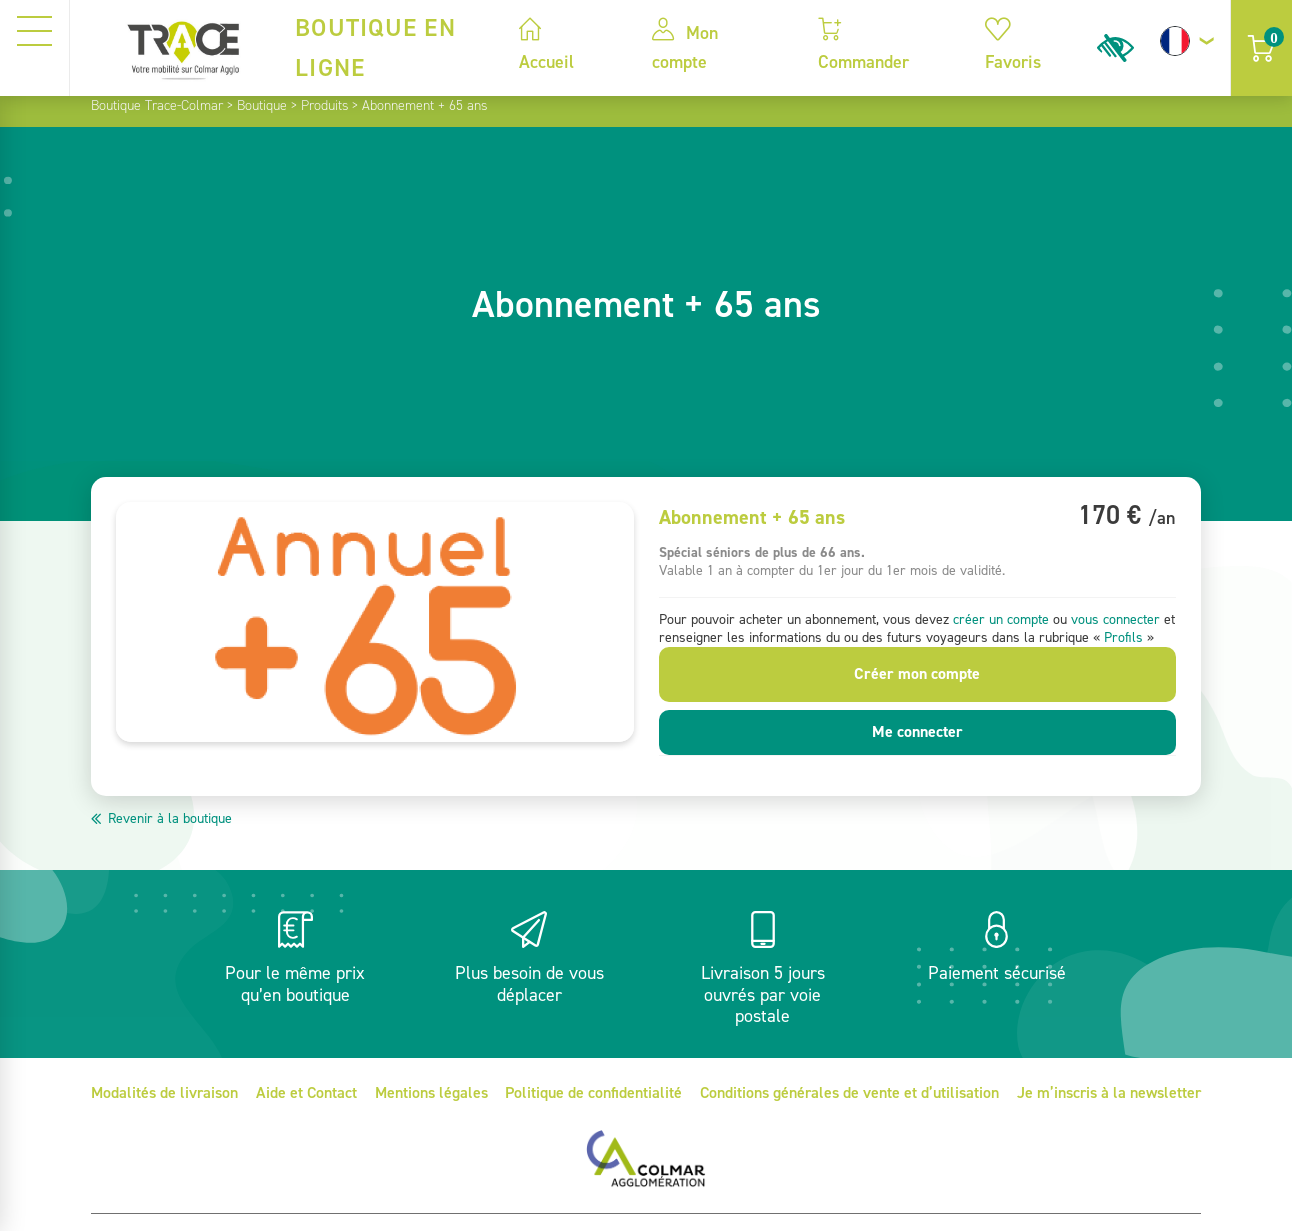 Image resolution: width=1292 pixels, height=1231 pixels. What do you see at coordinates (546, 45) in the screenshot?
I see `Accueil` at bounding box center [546, 45].